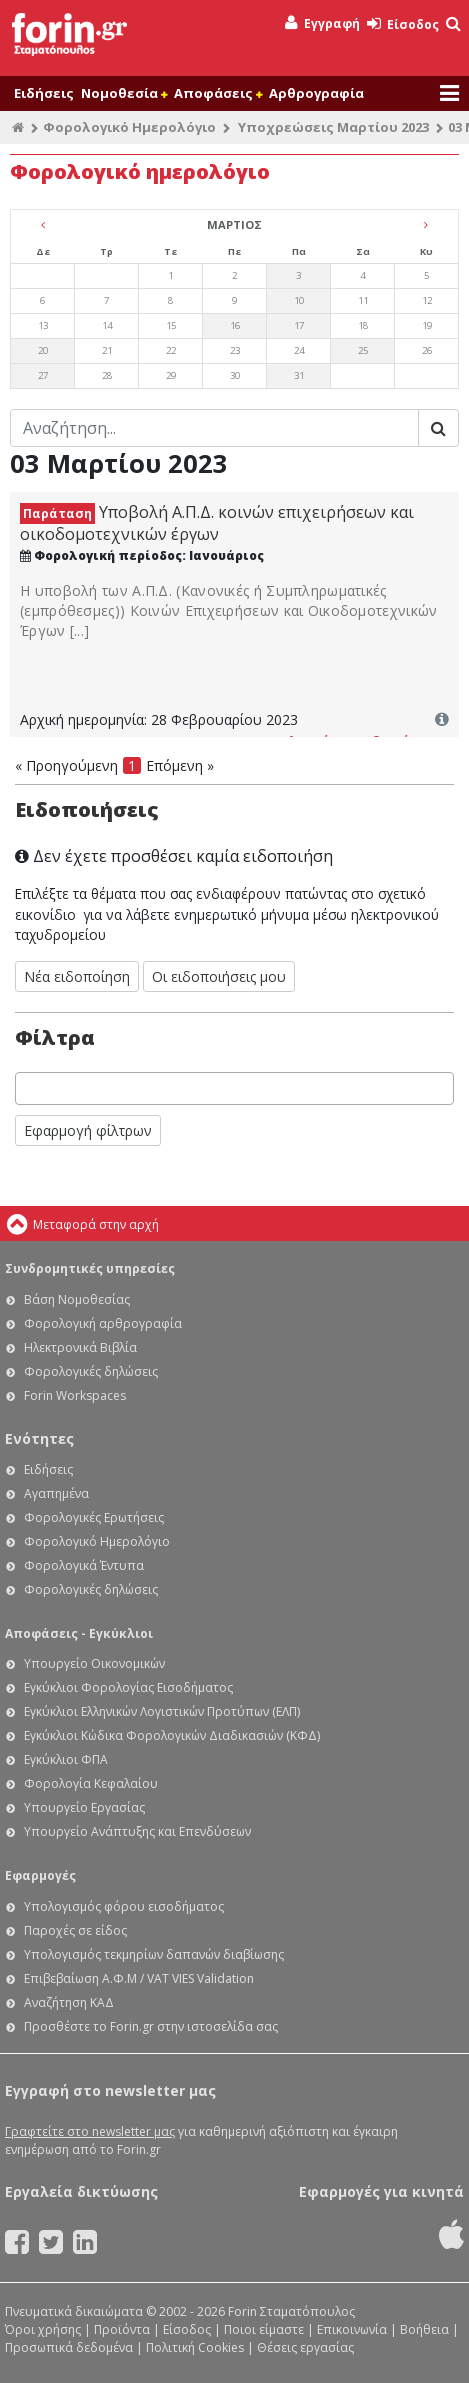 The height and width of the screenshot is (2383, 469). I want to click on Επιβεβαίωση Α.Φ.Μ / VAT VIES Validation, so click(139, 1978).